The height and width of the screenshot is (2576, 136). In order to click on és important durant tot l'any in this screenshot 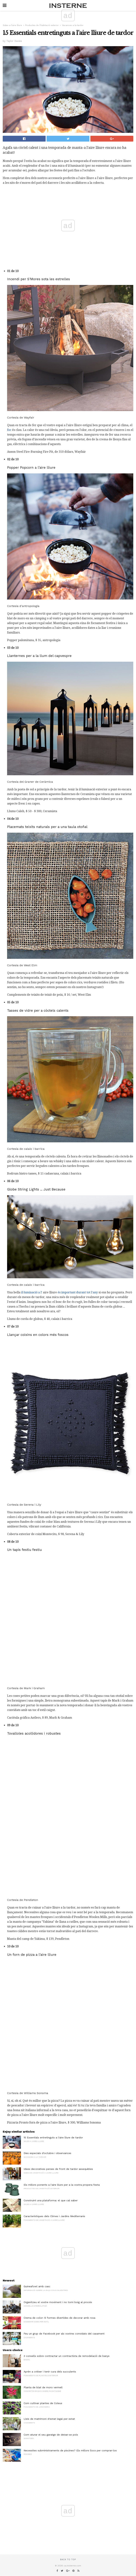, I will do `click(78, 1292)`.